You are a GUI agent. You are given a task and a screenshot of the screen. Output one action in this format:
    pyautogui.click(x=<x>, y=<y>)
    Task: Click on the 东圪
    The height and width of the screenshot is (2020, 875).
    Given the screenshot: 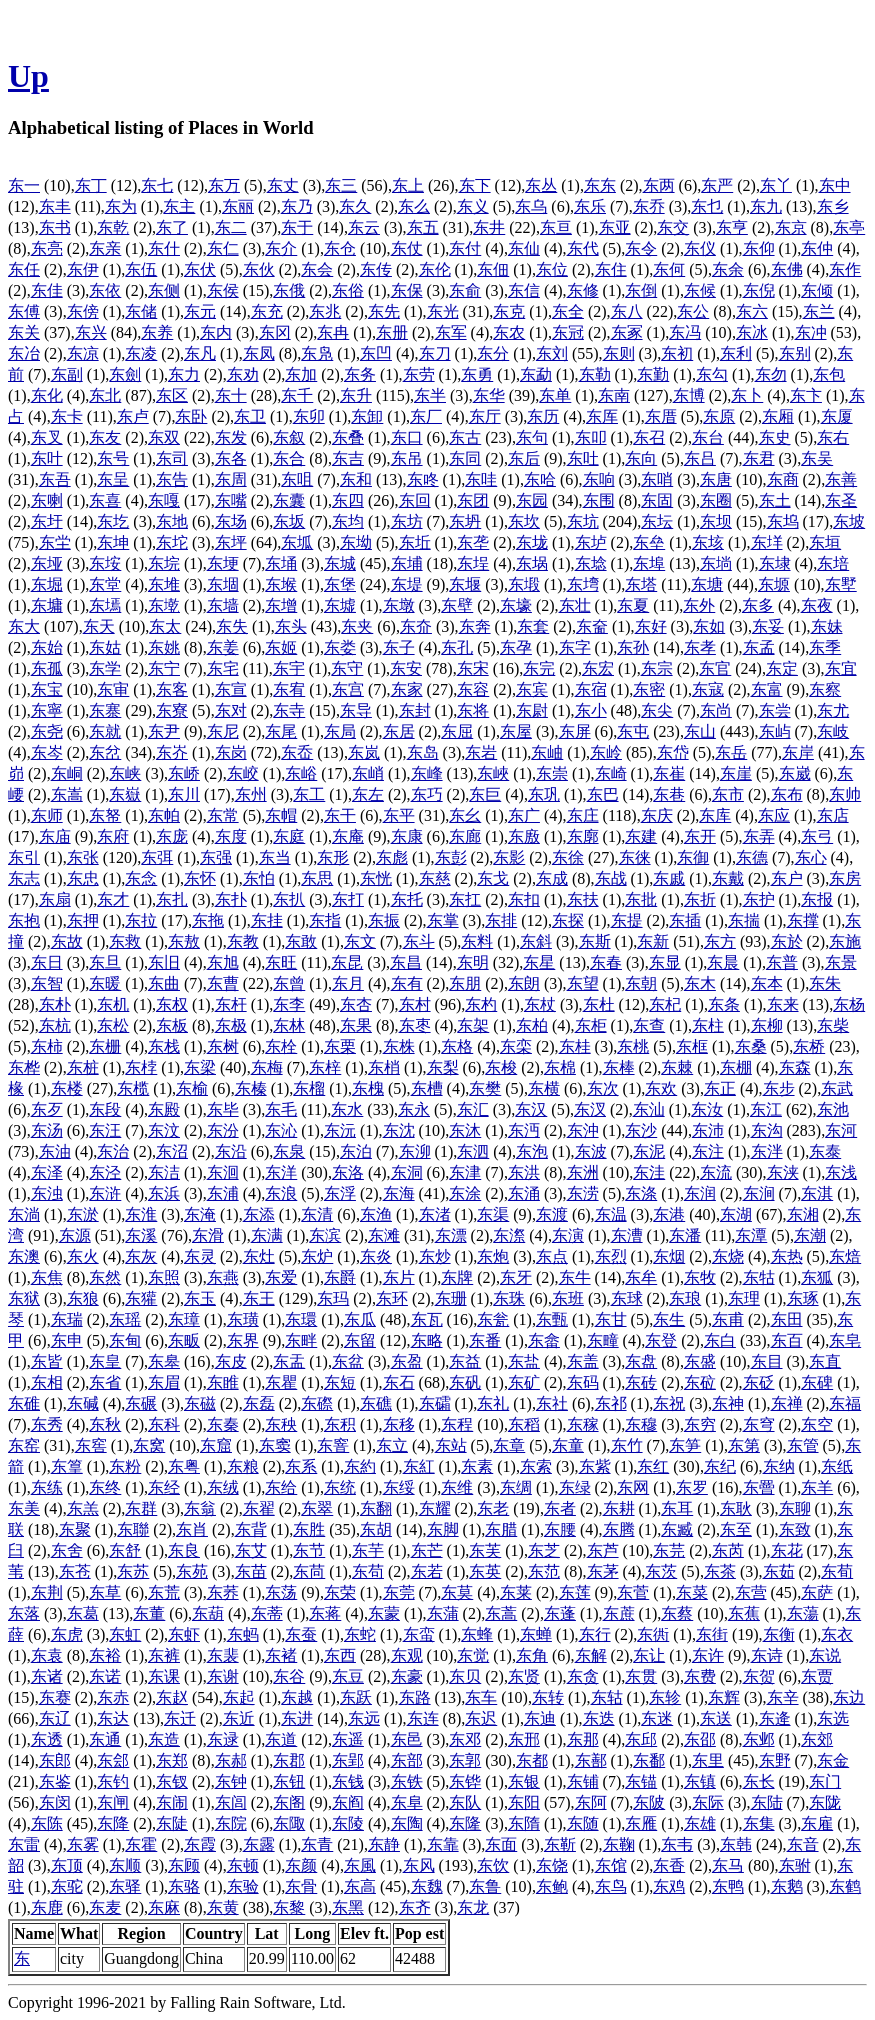 What is the action you would take?
    pyautogui.click(x=113, y=521)
    